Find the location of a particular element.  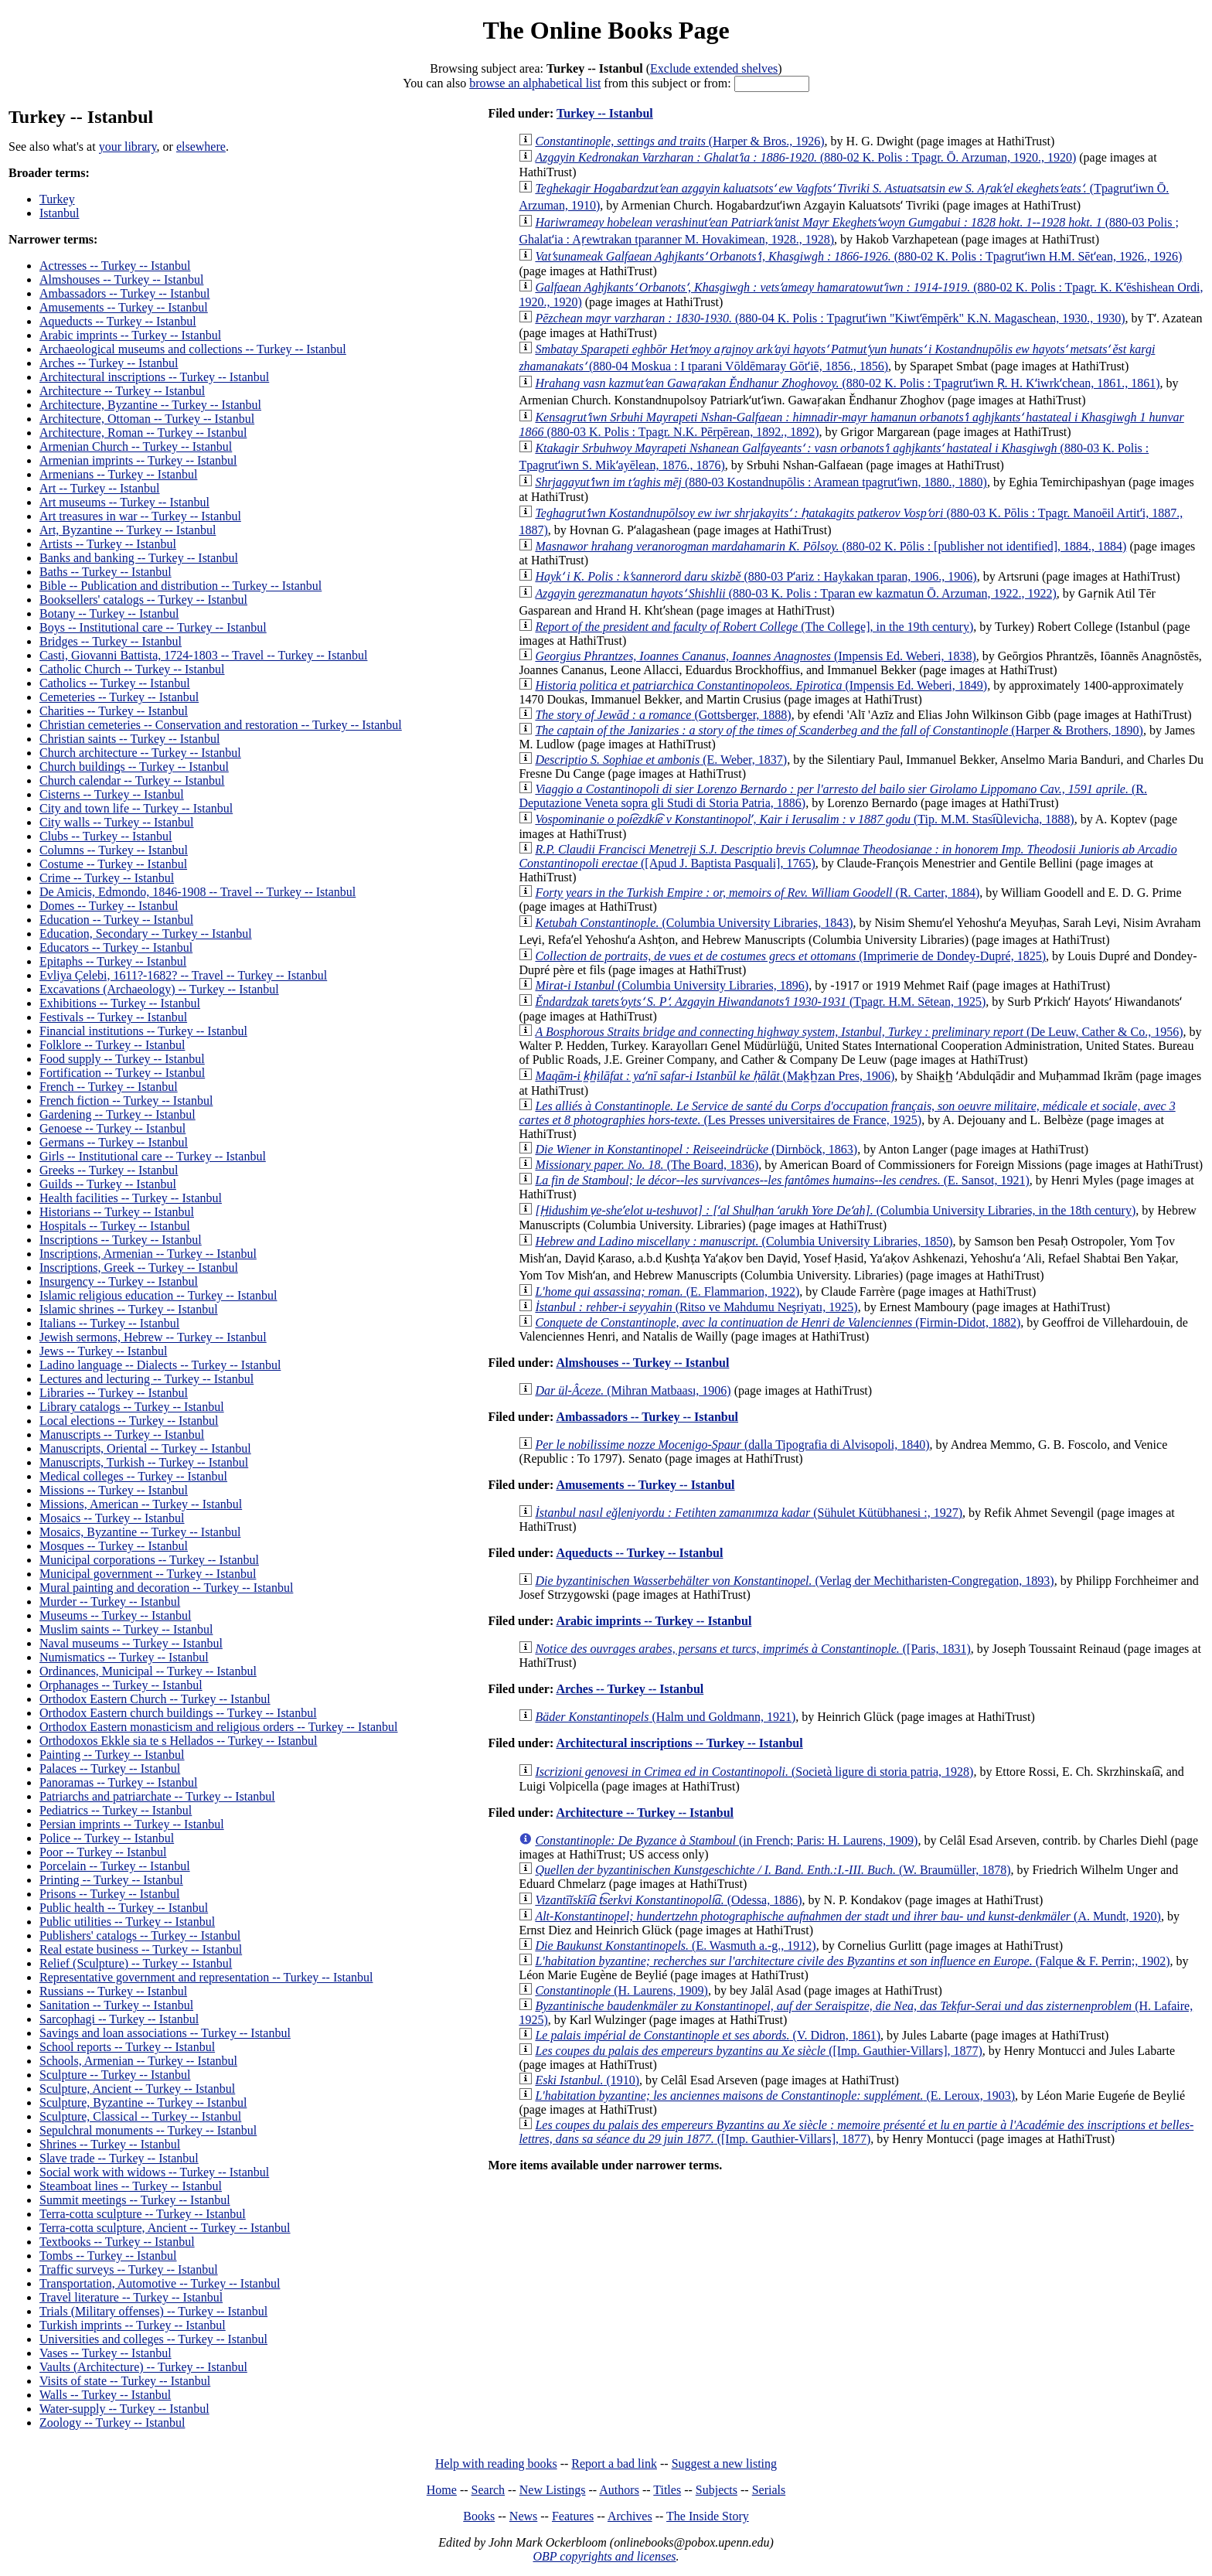

(880-02 K. Polis : Tpagrutʻiwn Ṛ. H. Kʻiwrkʻchean, 1861., 1861) is located at coordinates (847, 383).